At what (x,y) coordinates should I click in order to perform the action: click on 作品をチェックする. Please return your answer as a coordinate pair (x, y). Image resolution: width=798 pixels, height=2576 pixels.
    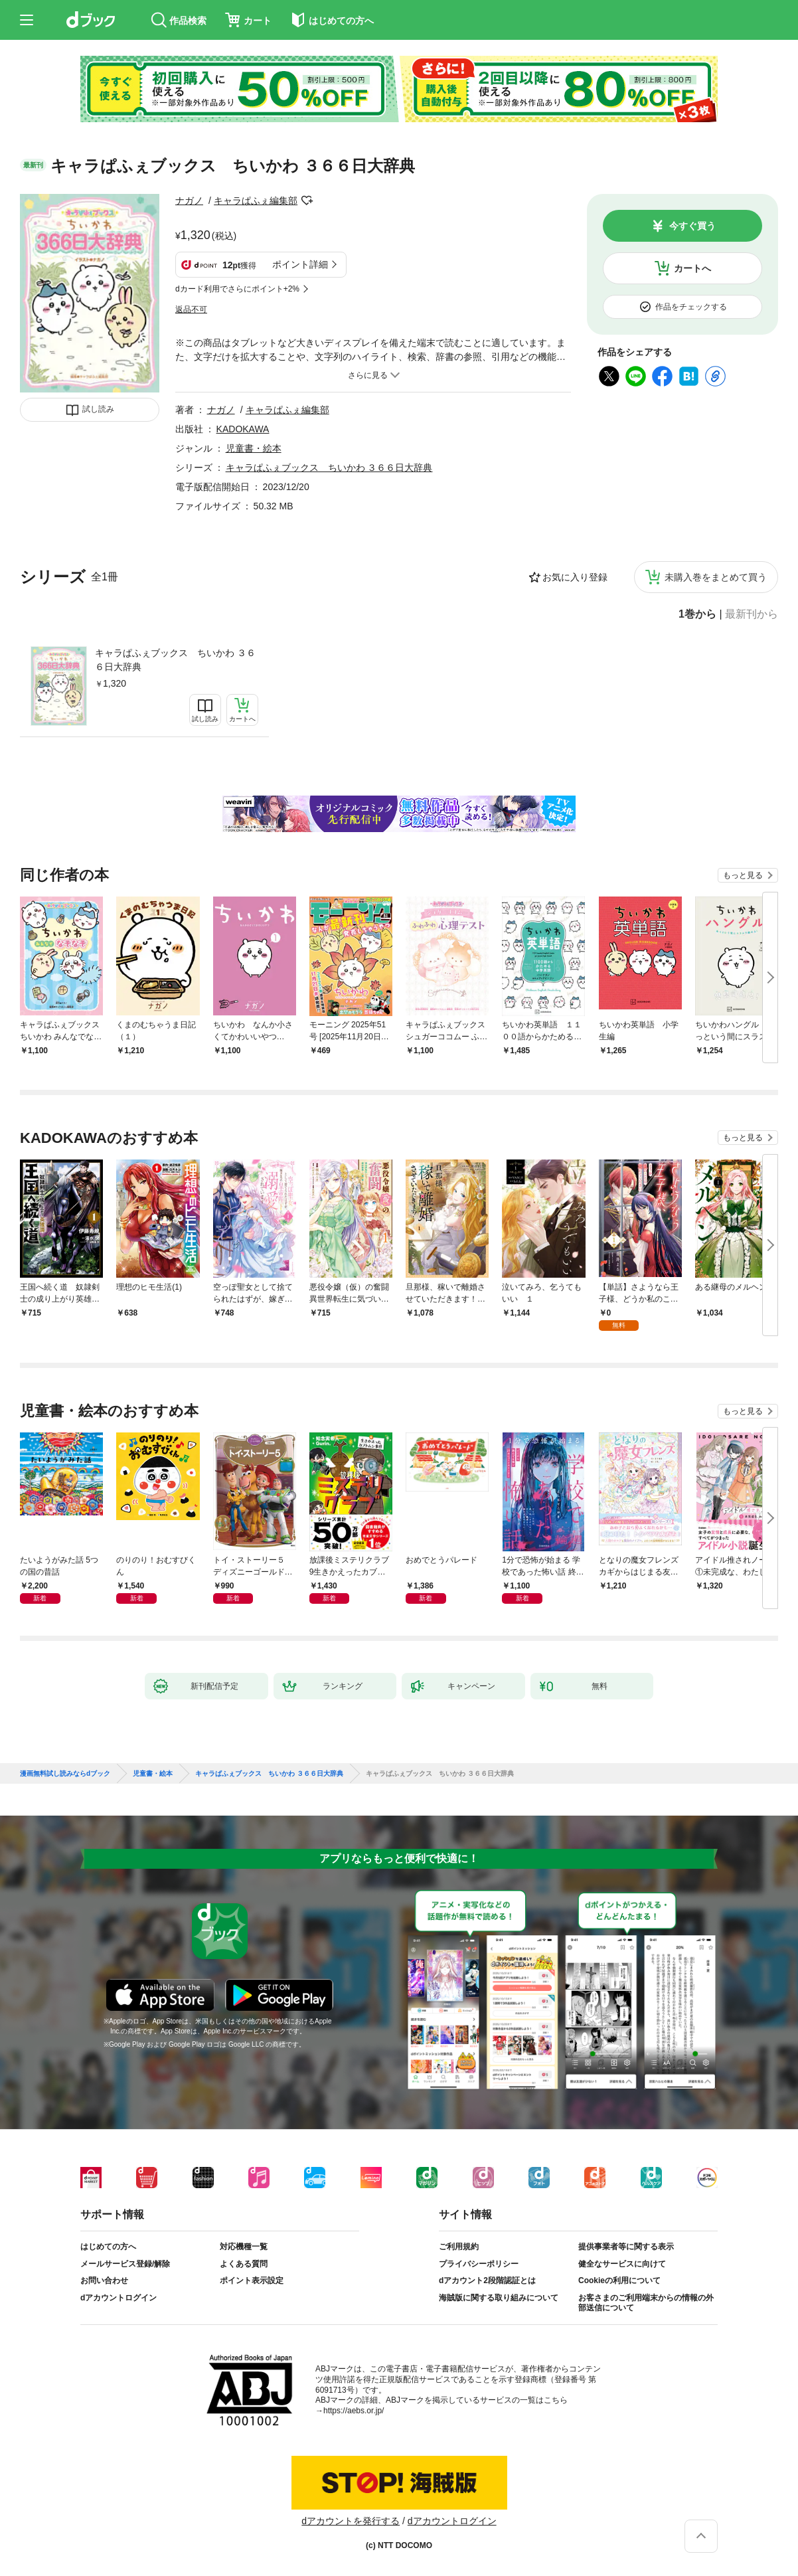
    Looking at the image, I should click on (691, 306).